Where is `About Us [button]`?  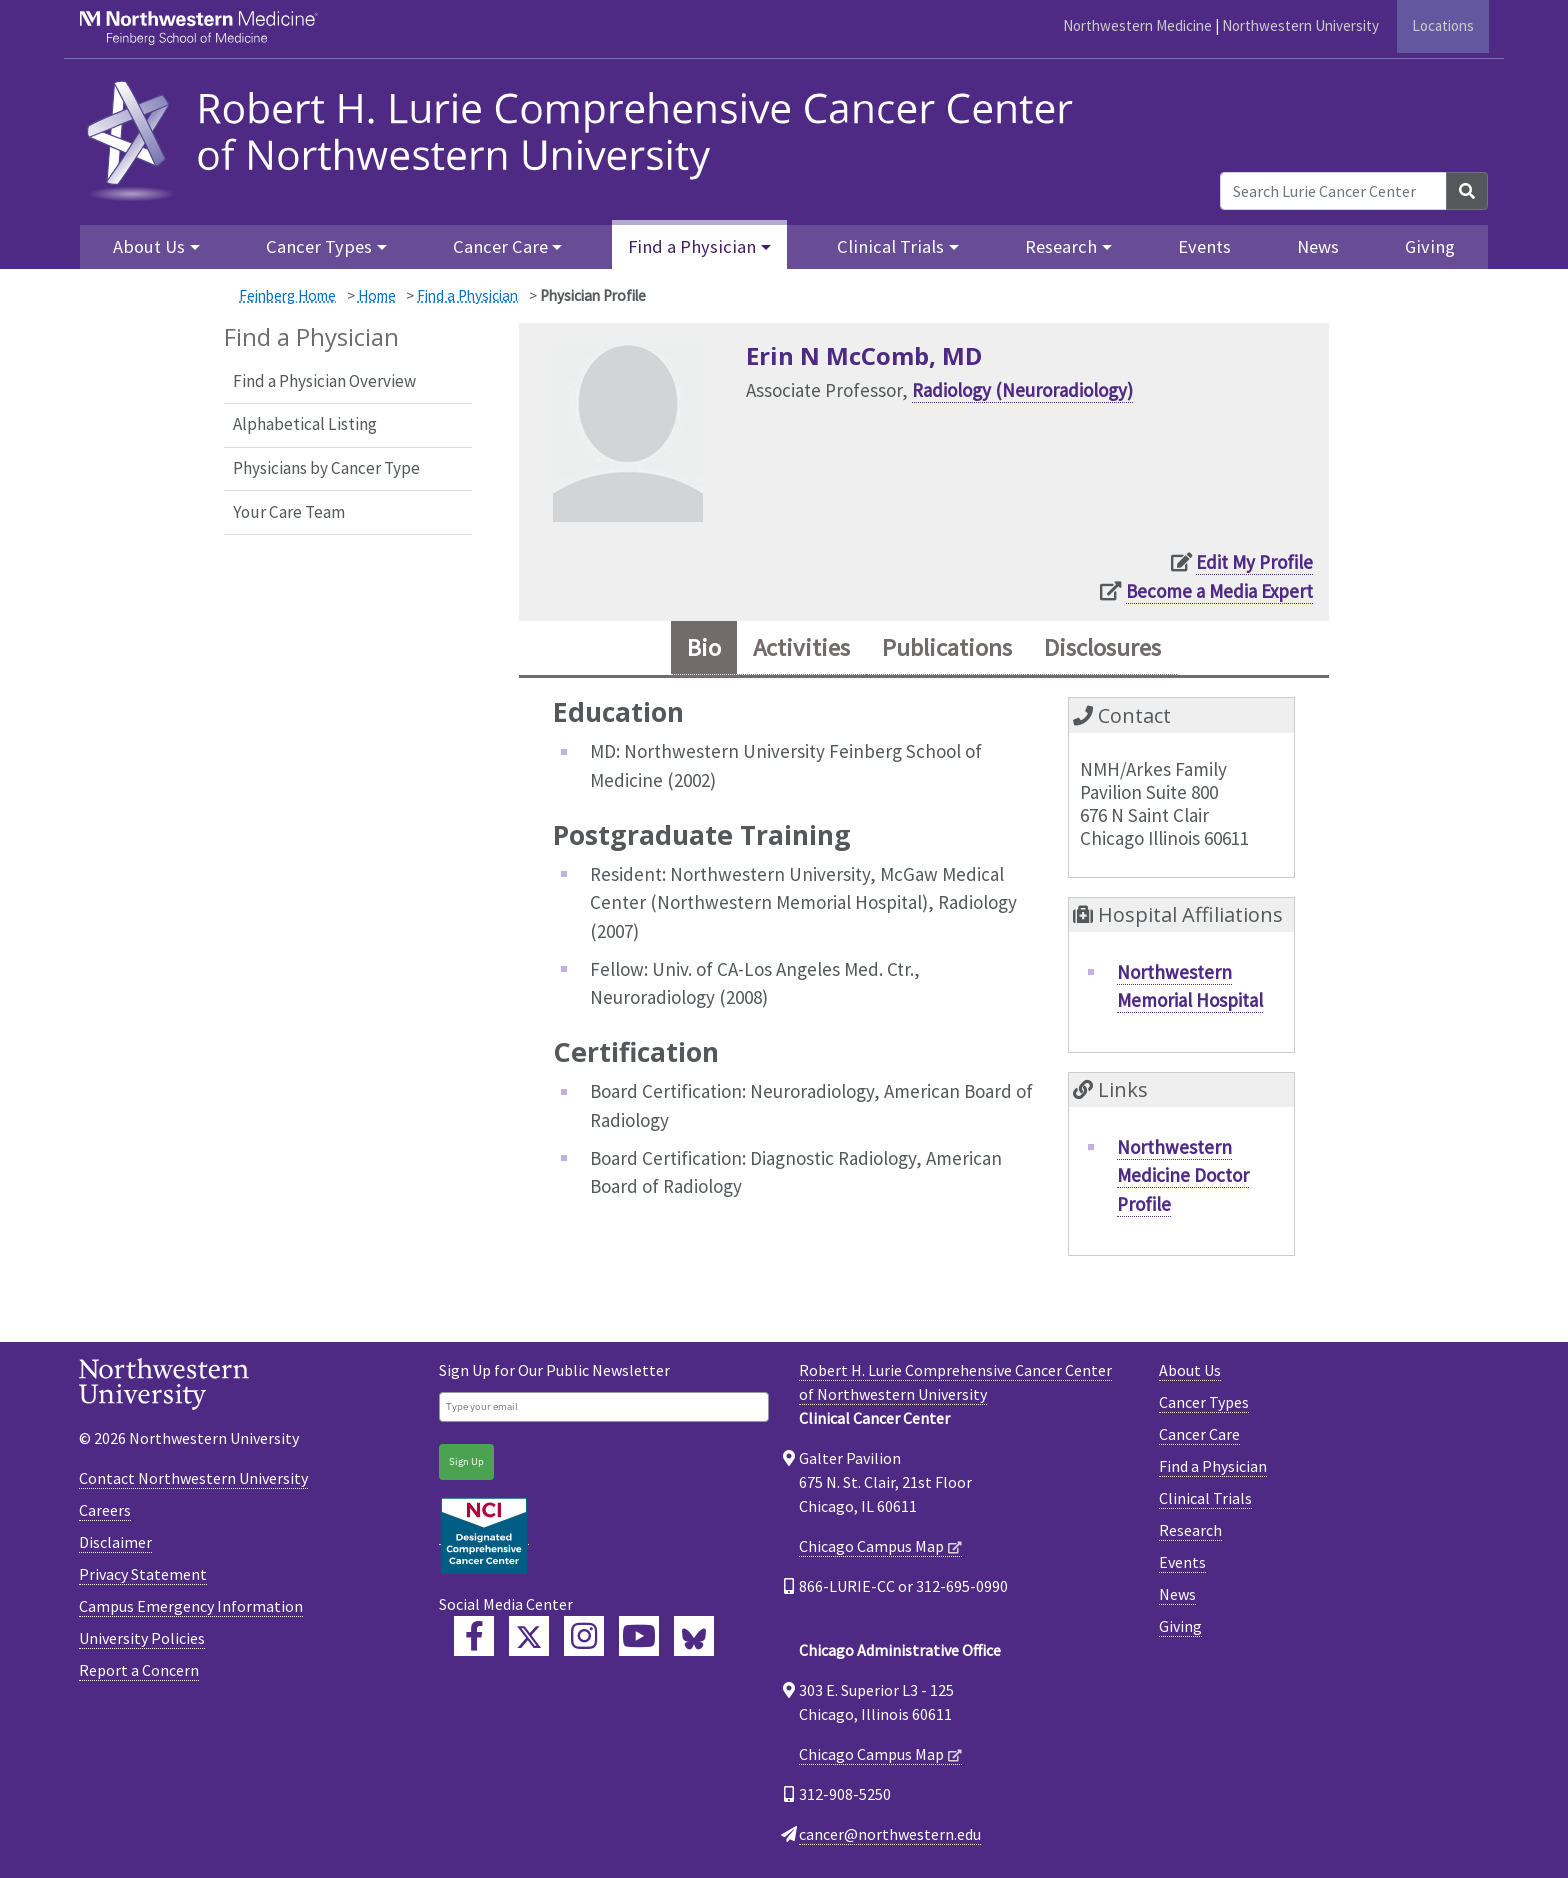
About Us [button] is located at coordinates (149, 246).